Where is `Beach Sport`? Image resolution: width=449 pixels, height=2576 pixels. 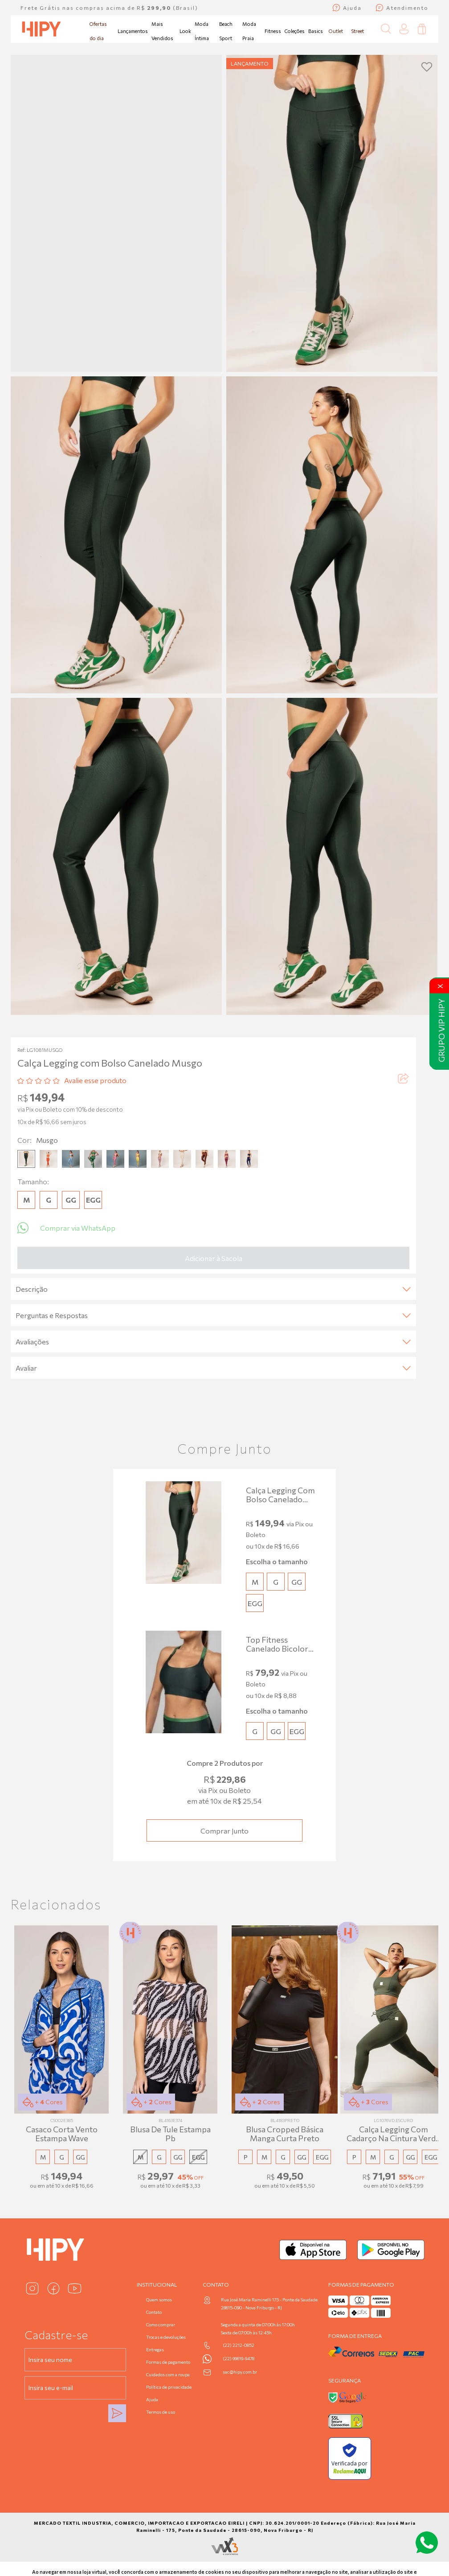
Beach Sport is located at coordinates (226, 31).